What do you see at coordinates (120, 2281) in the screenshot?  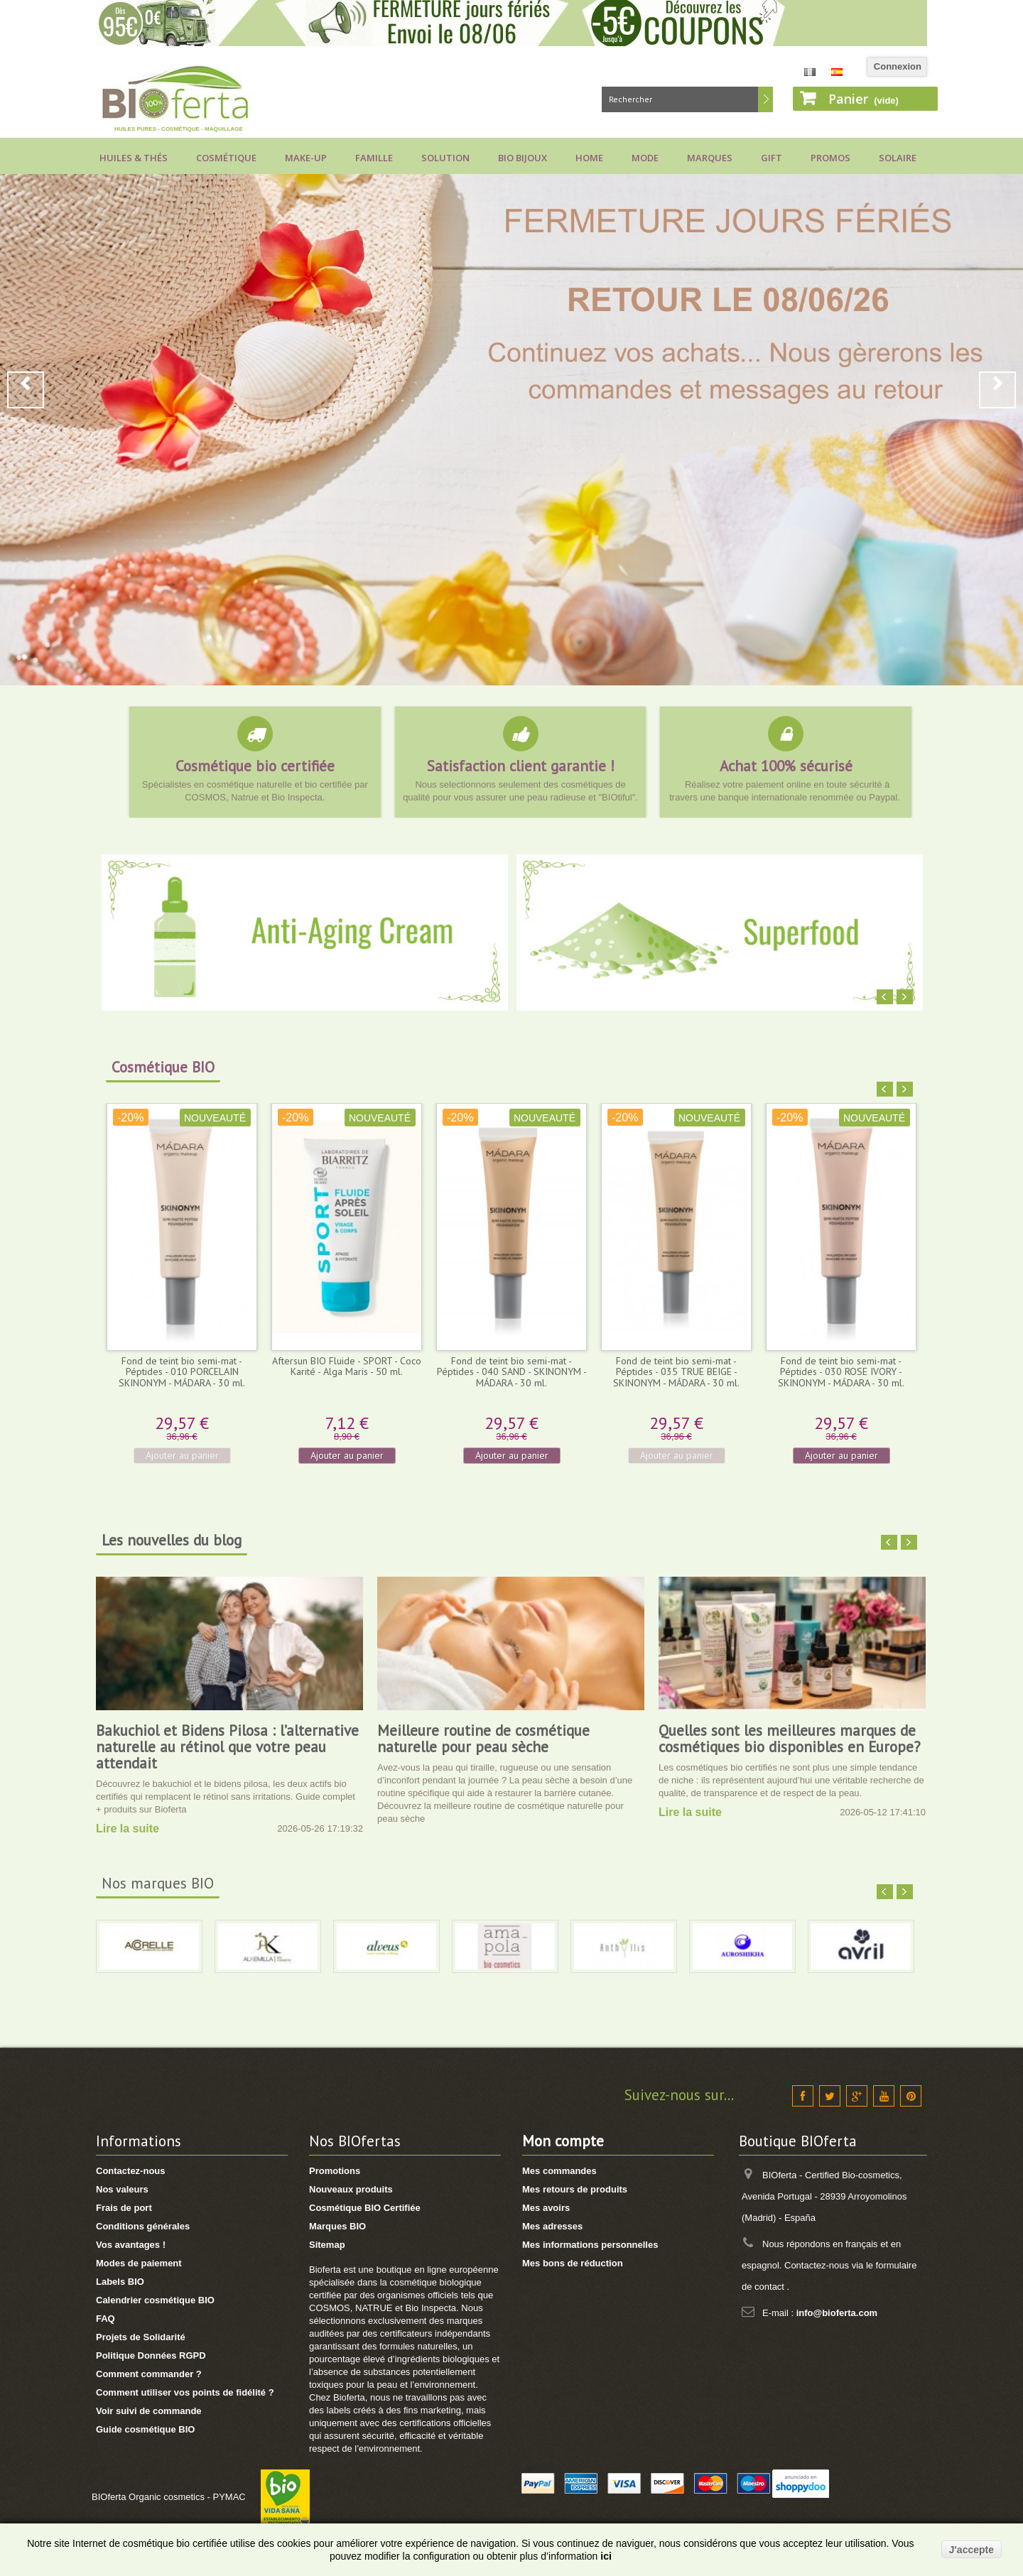 I see `Labels BIO` at bounding box center [120, 2281].